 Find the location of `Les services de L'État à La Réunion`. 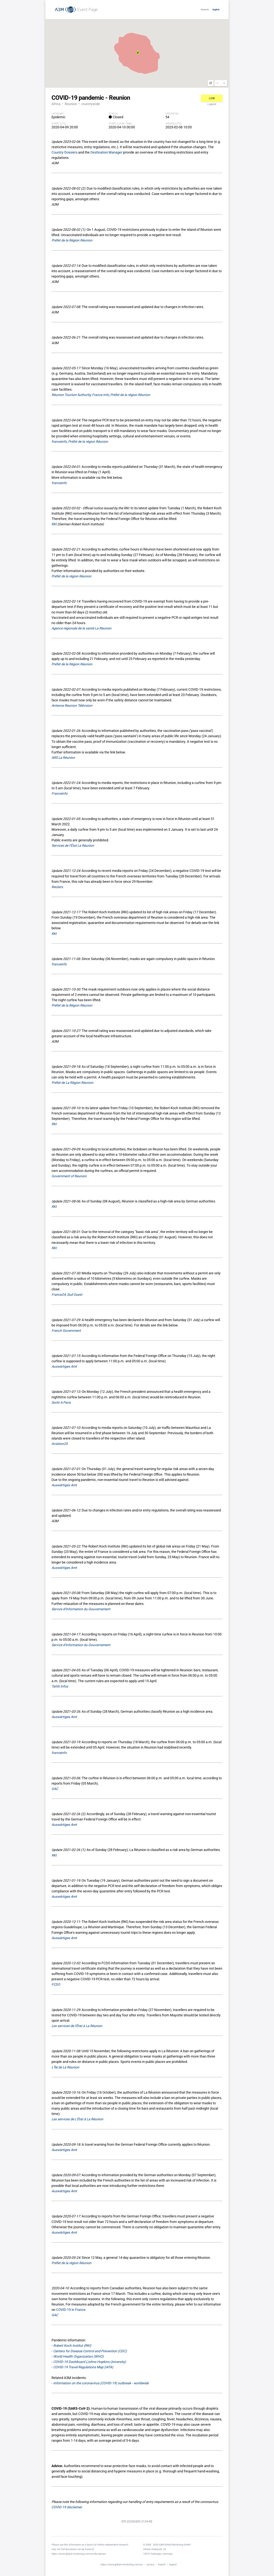

Les services de L'État à La Réunion is located at coordinates (77, 2119).